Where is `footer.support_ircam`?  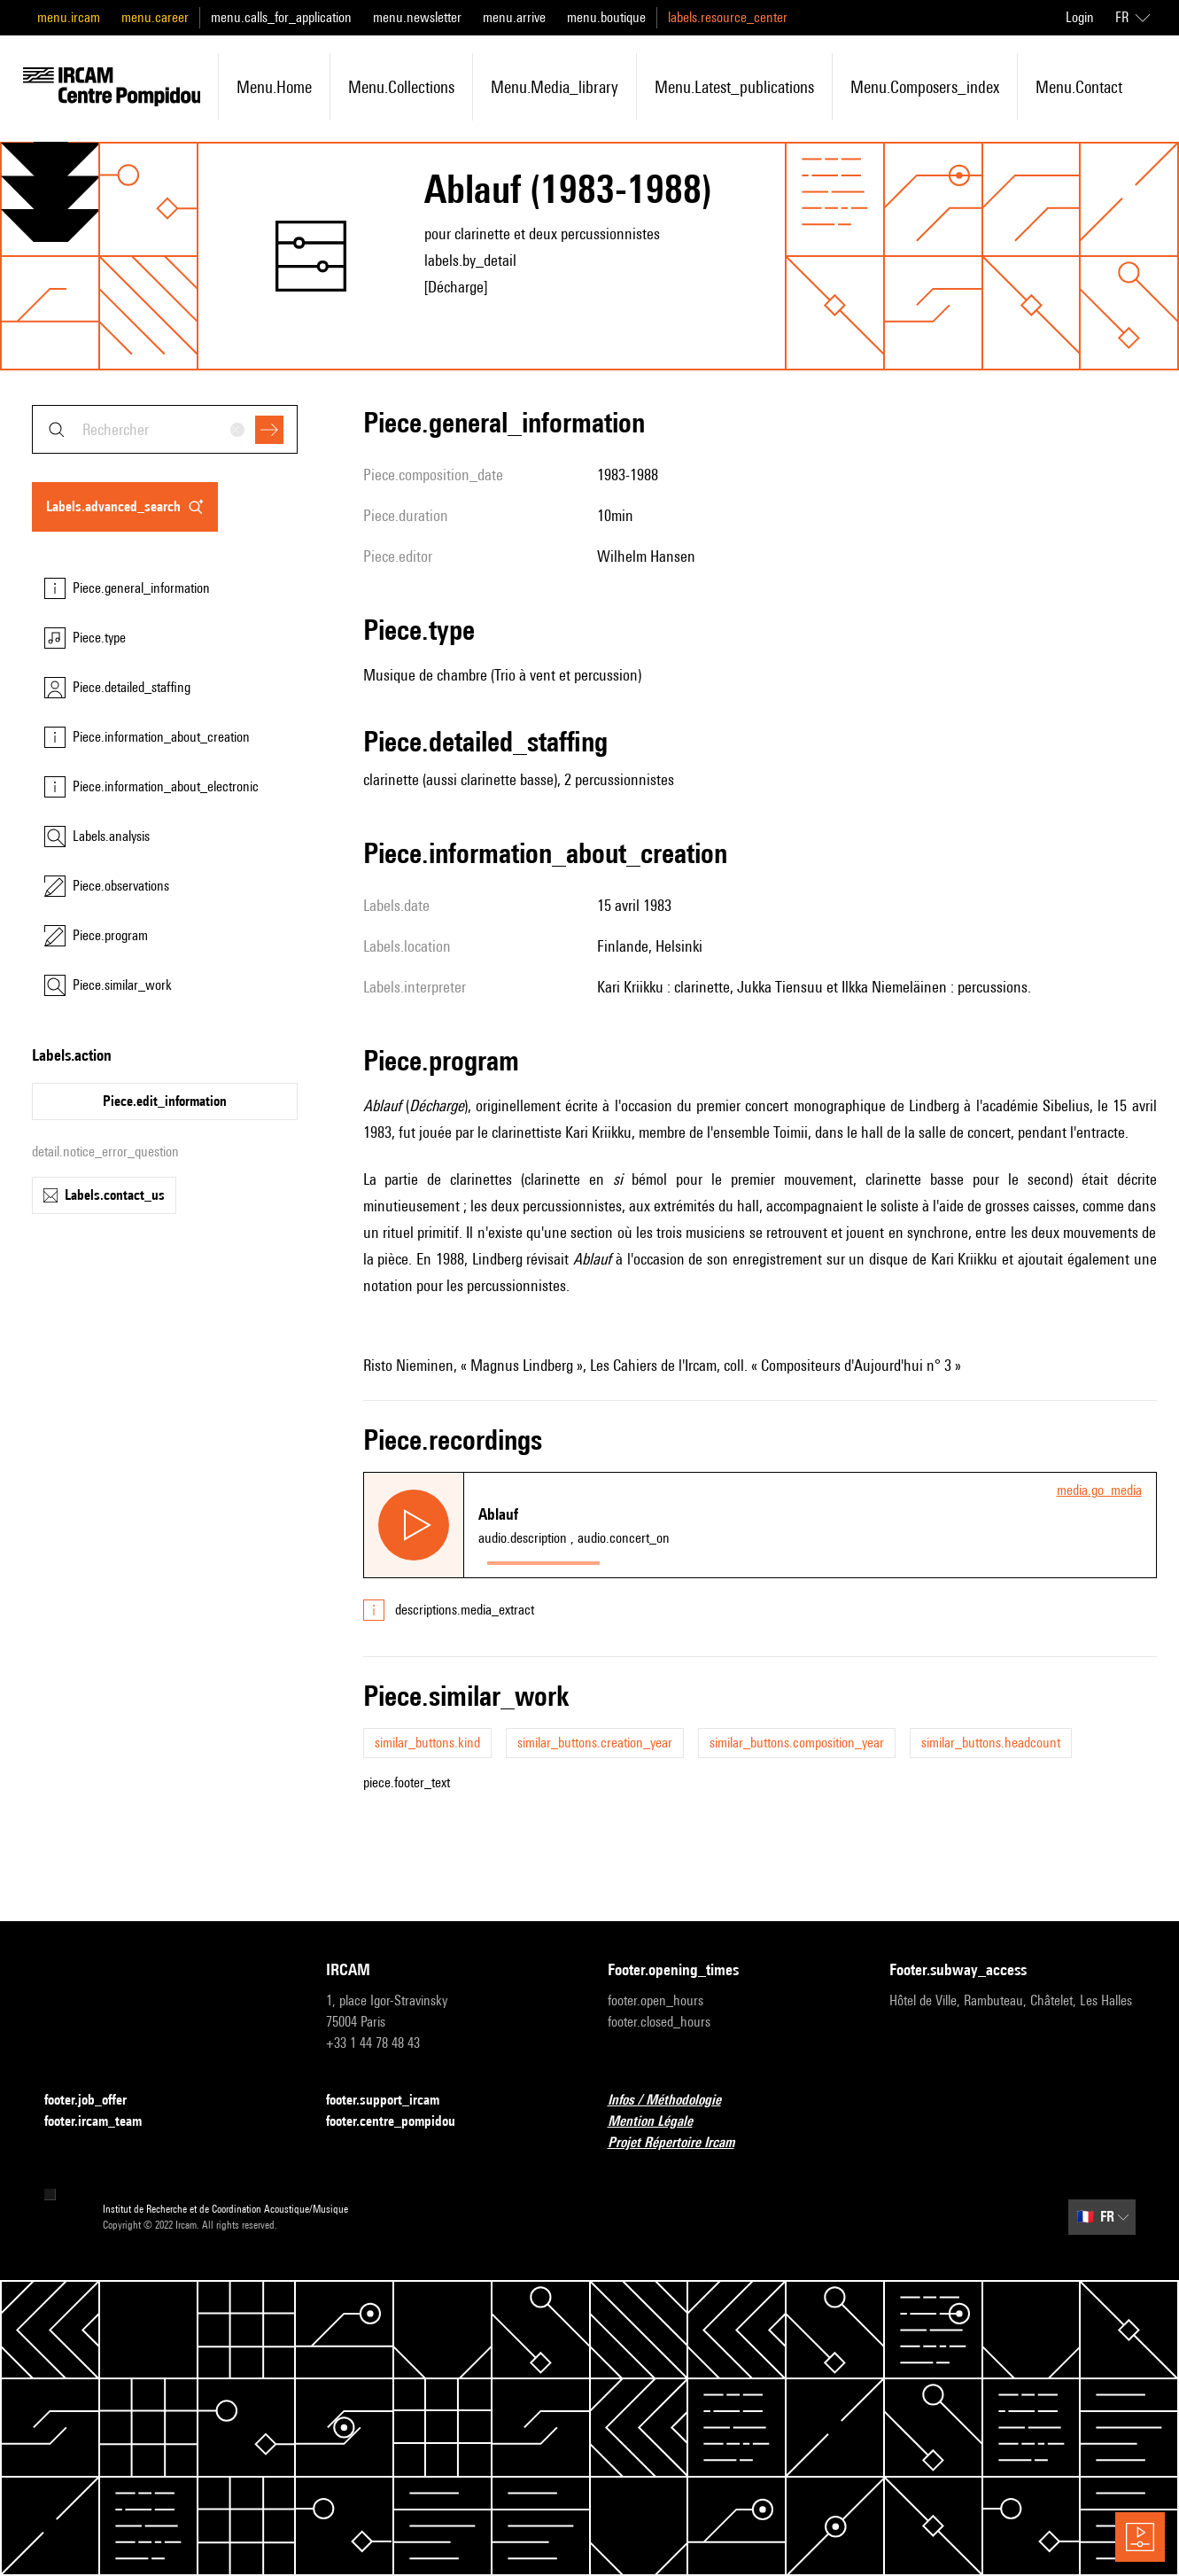
footer.support_ircam is located at coordinates (393, 2100).